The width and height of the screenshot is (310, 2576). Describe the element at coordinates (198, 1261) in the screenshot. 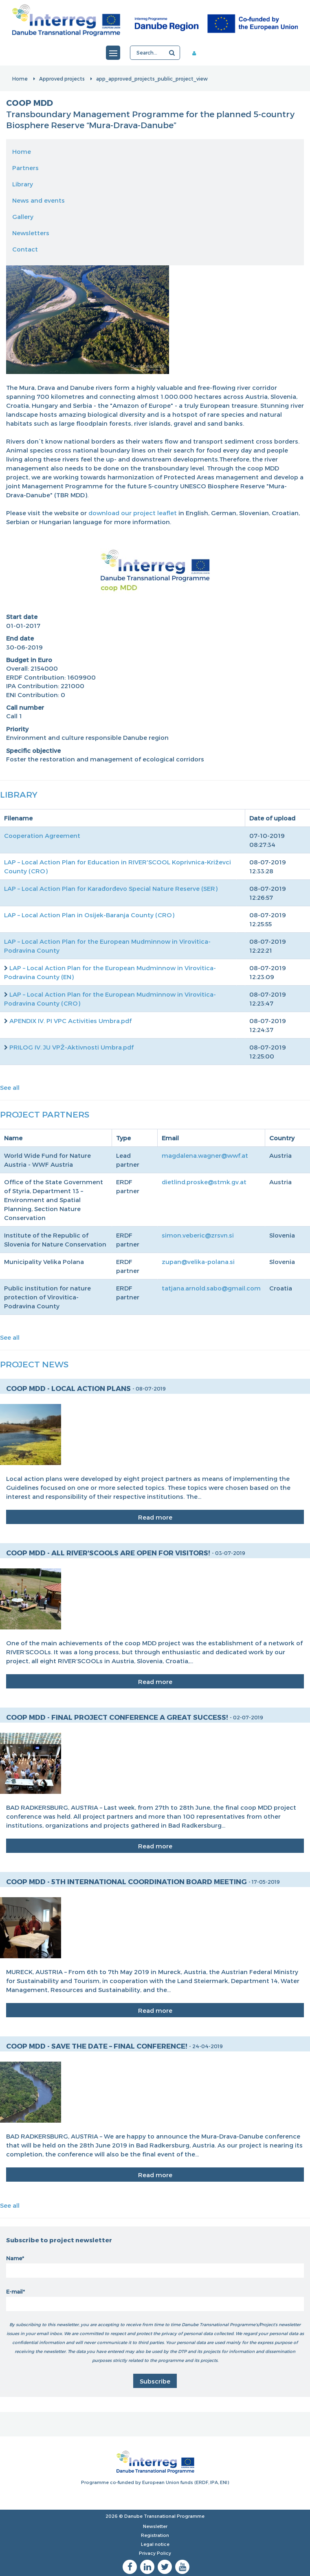

I see `zupan@velika-polana.si` at that location.